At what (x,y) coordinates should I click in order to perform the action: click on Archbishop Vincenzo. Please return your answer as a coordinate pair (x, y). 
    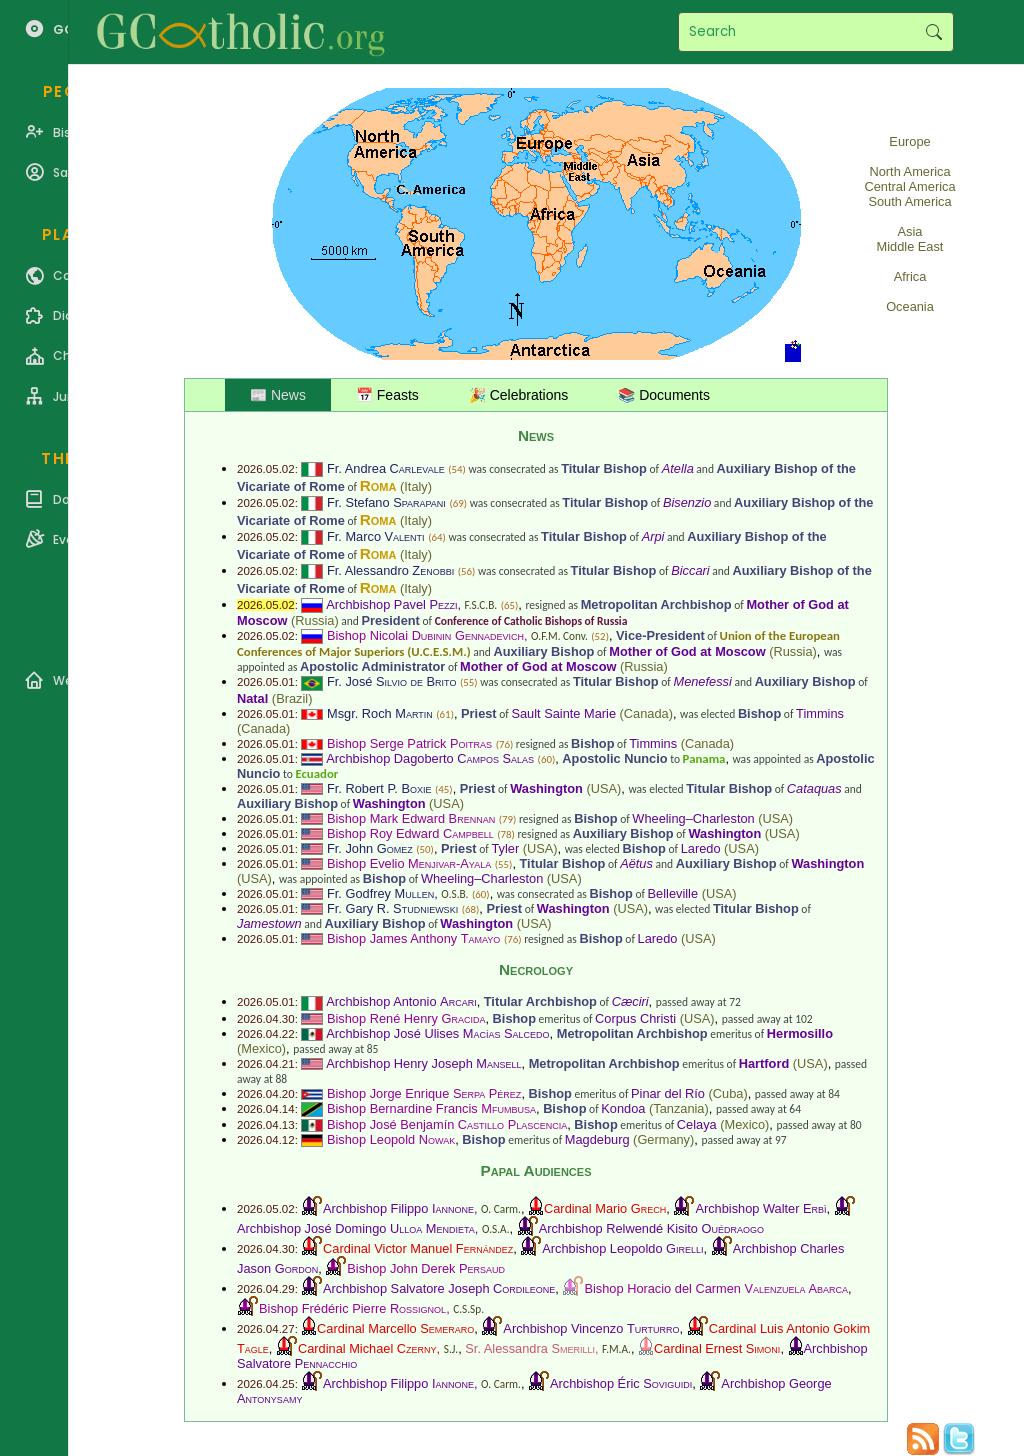
    Looking at the image, I should click on (591, 1328).